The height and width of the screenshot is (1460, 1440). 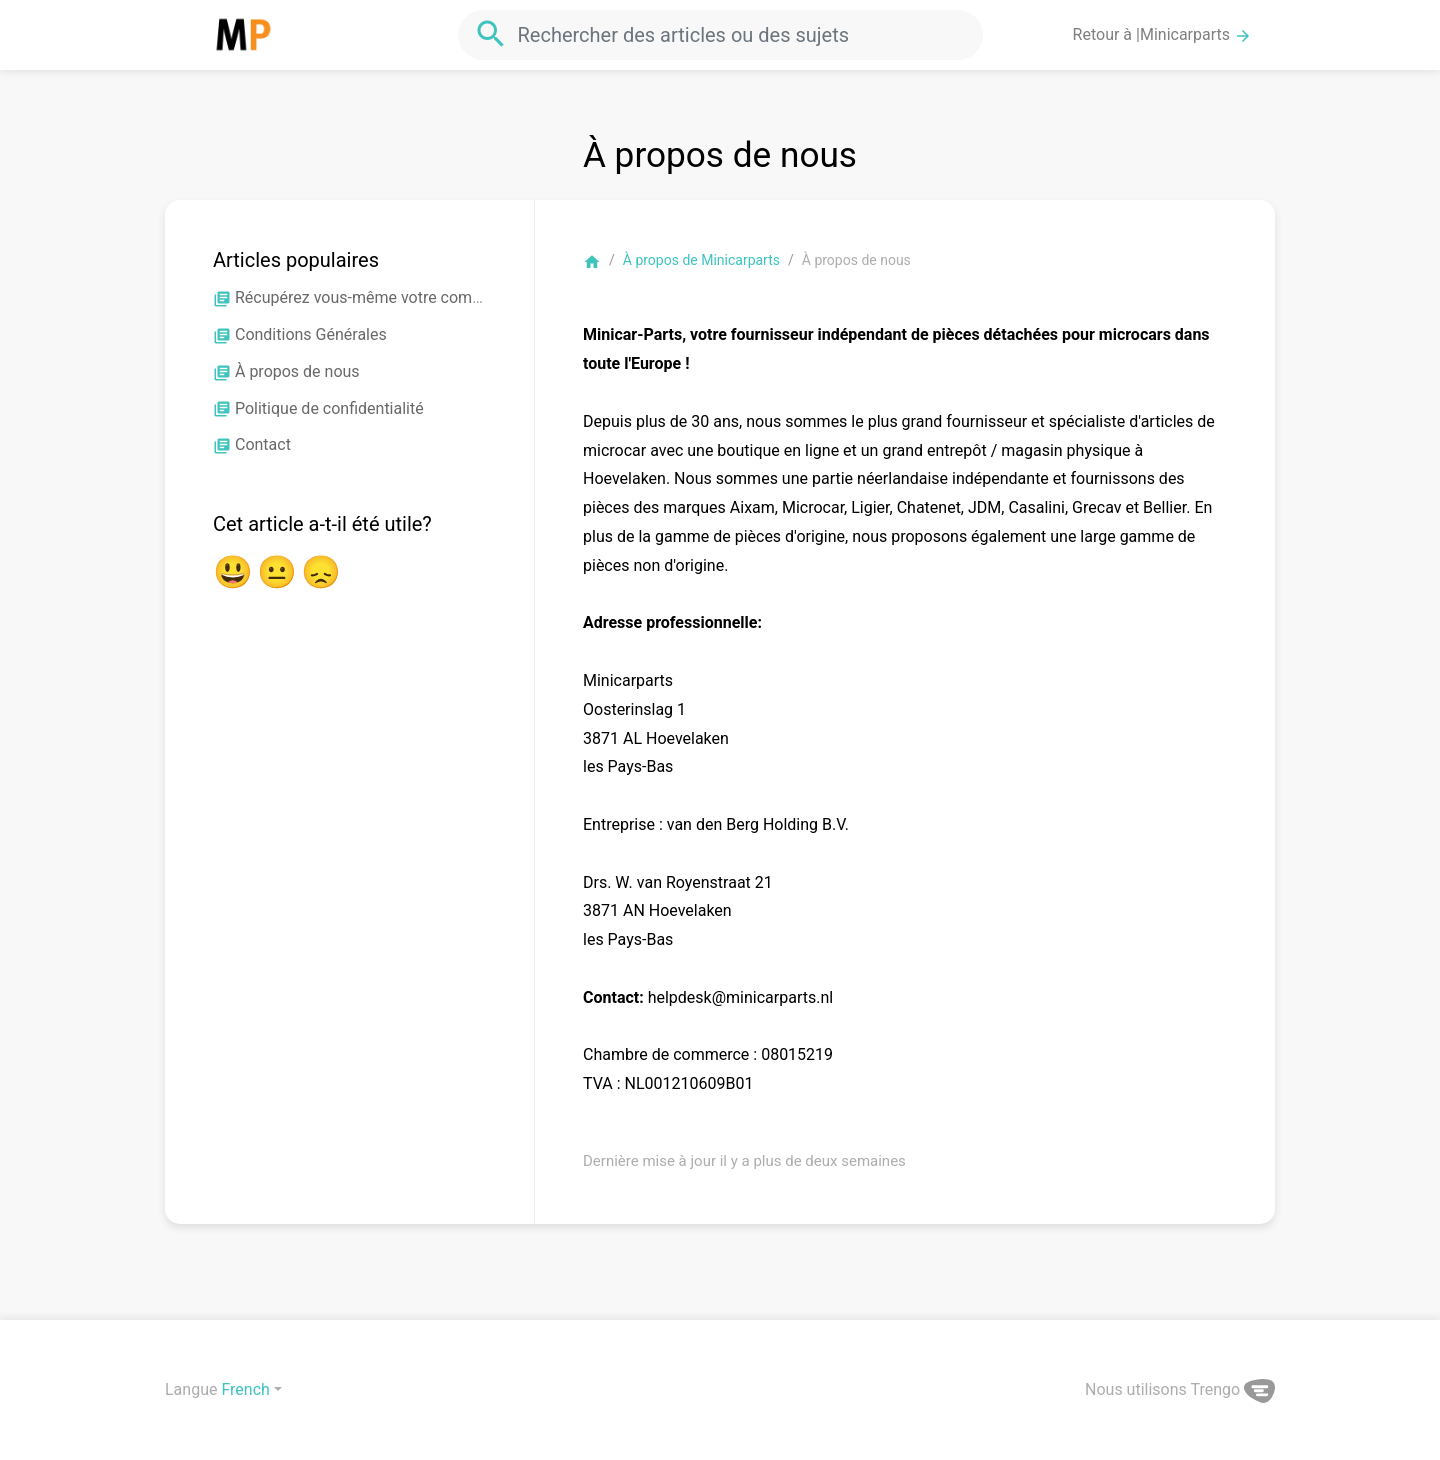 I want to click on French, so click(x=245, y=1389).